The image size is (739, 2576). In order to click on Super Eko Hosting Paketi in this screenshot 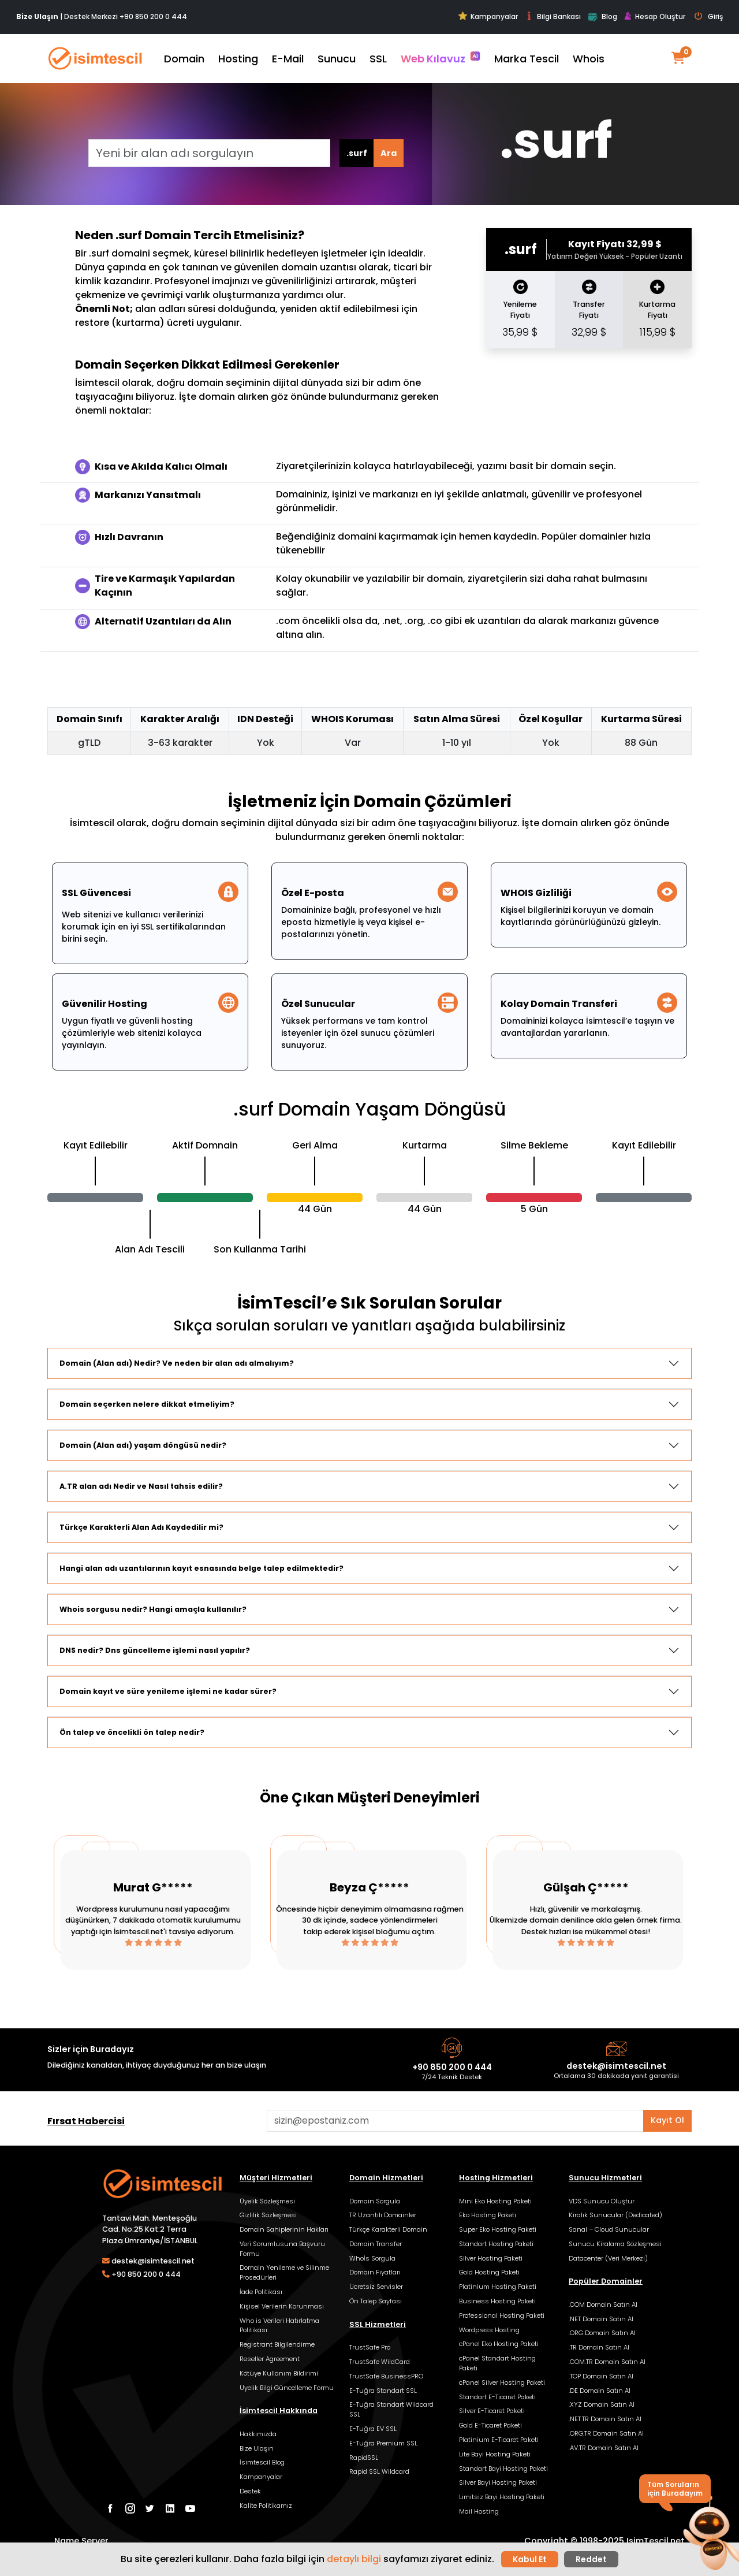, I will do `click(497, 2229)`.